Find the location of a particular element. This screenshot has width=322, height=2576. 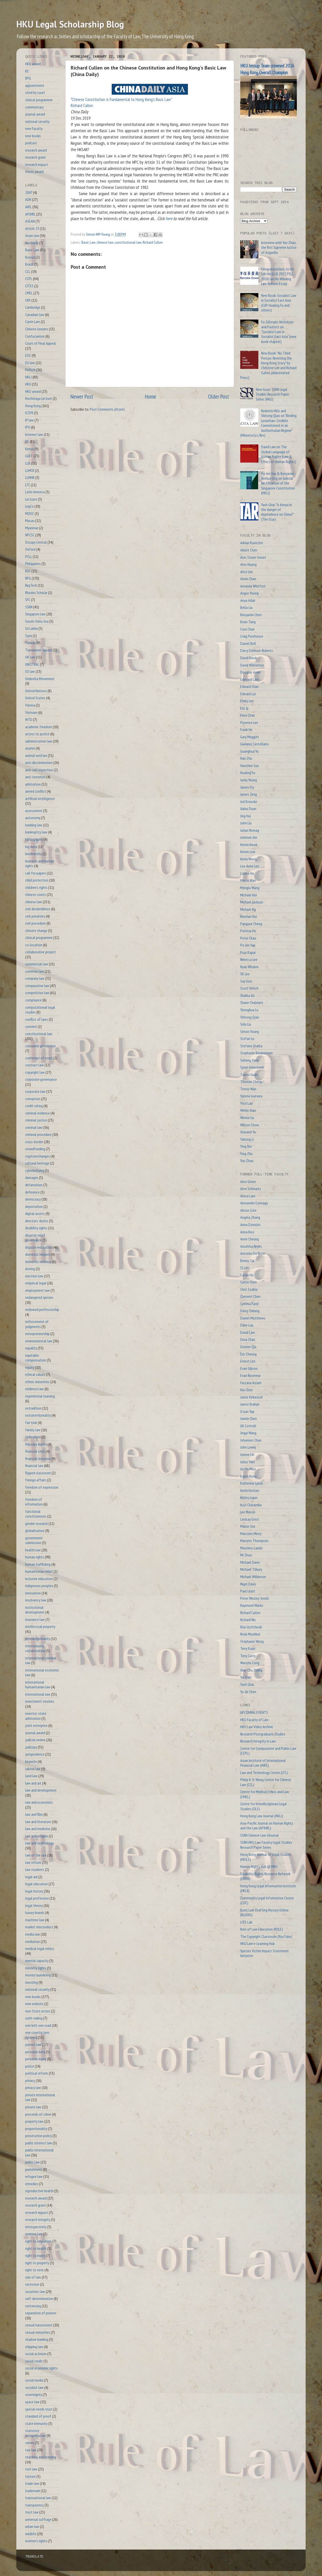

Ying Xia is located at coordinates (246, 1146).